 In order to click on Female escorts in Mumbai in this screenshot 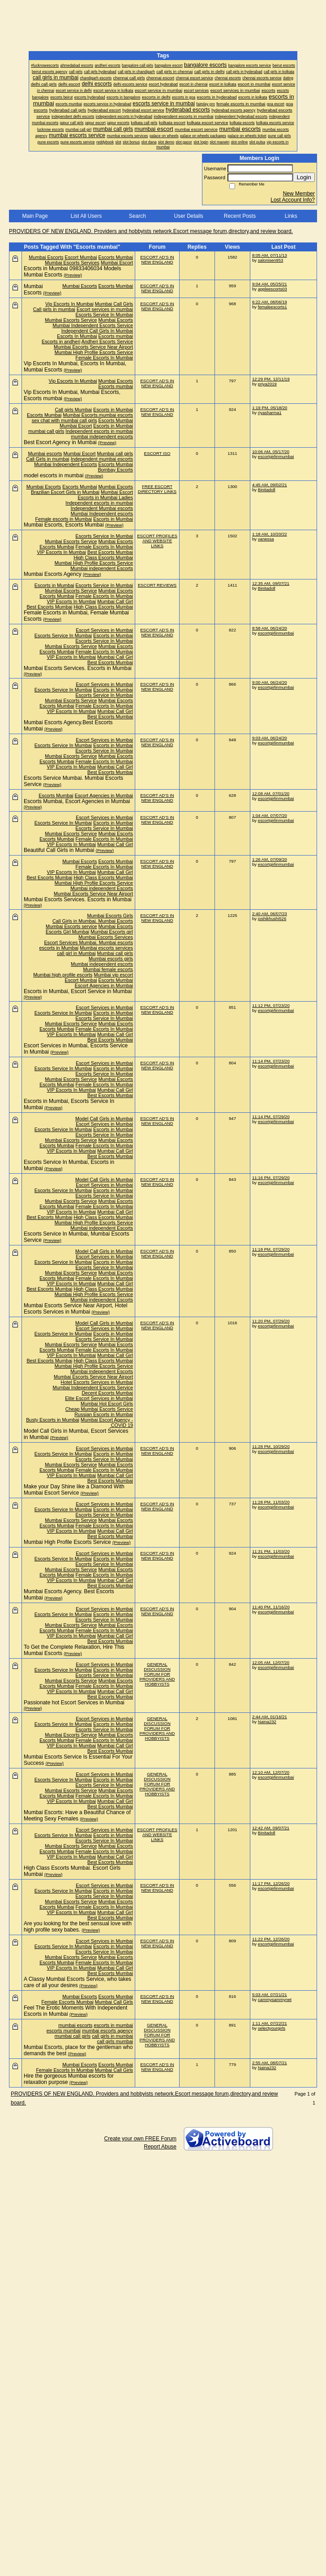, I will do `click(63, 519)`.